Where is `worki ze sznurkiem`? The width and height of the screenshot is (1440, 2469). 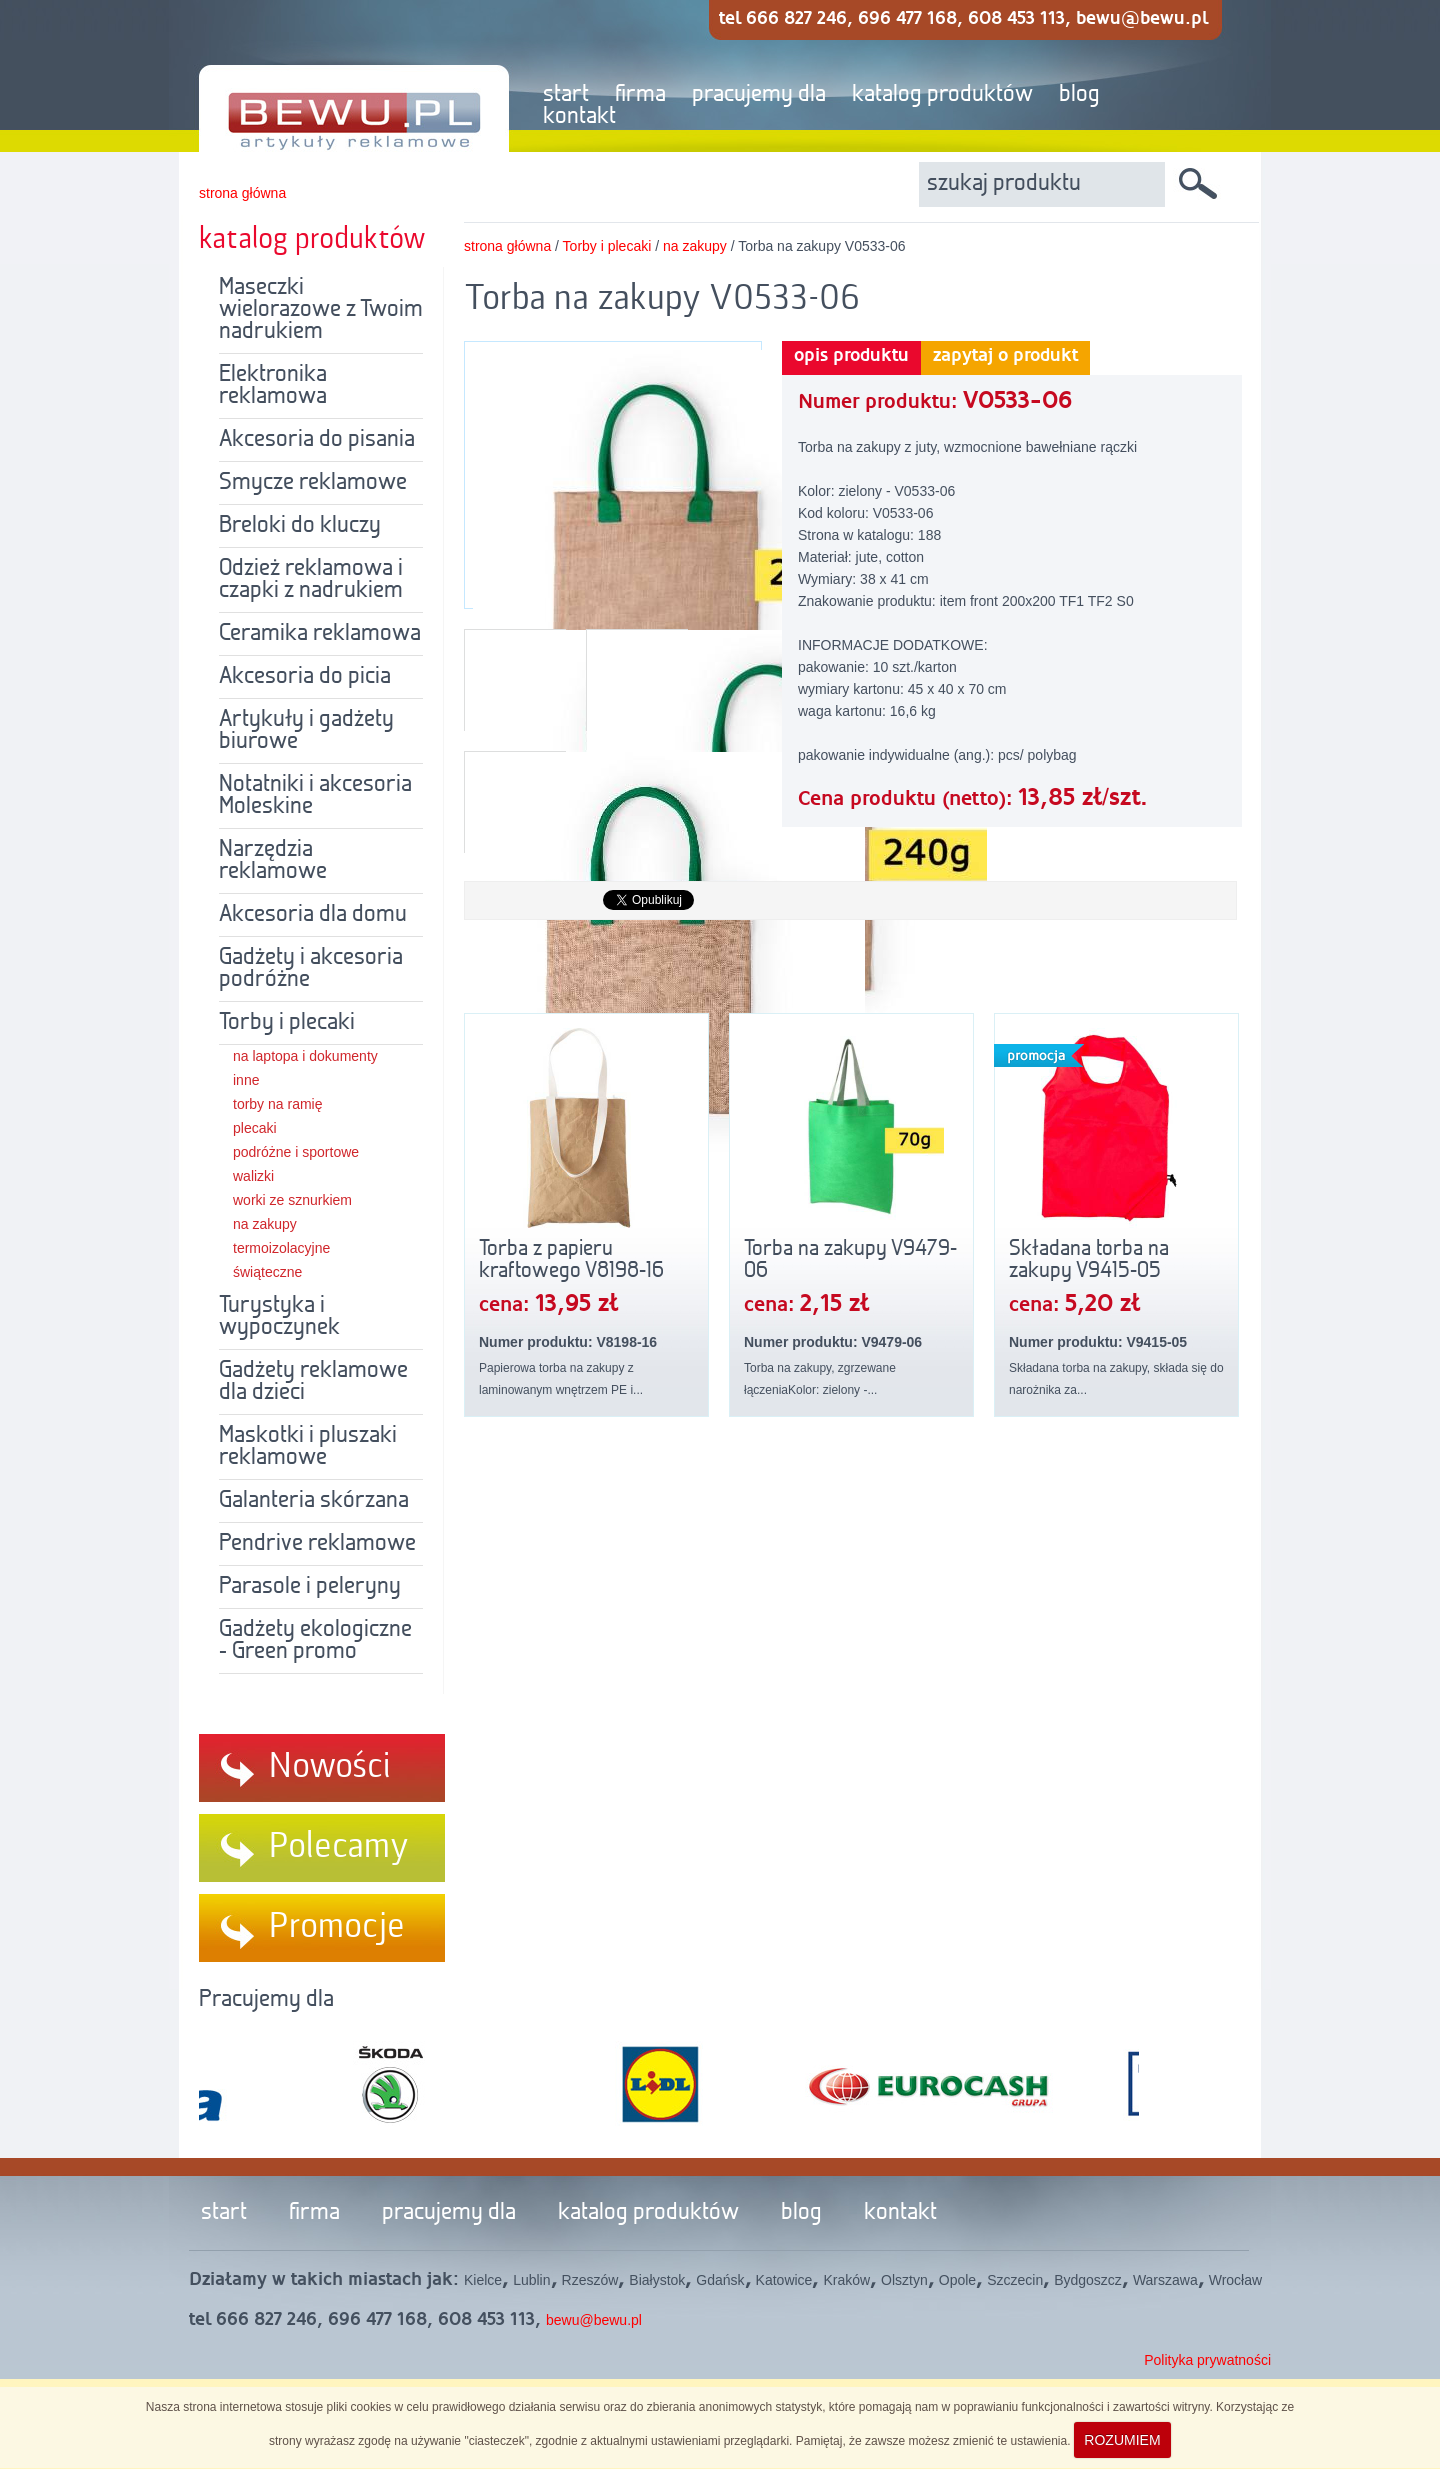
worki ze sznurkiem is located at coordinates (292, 1200).